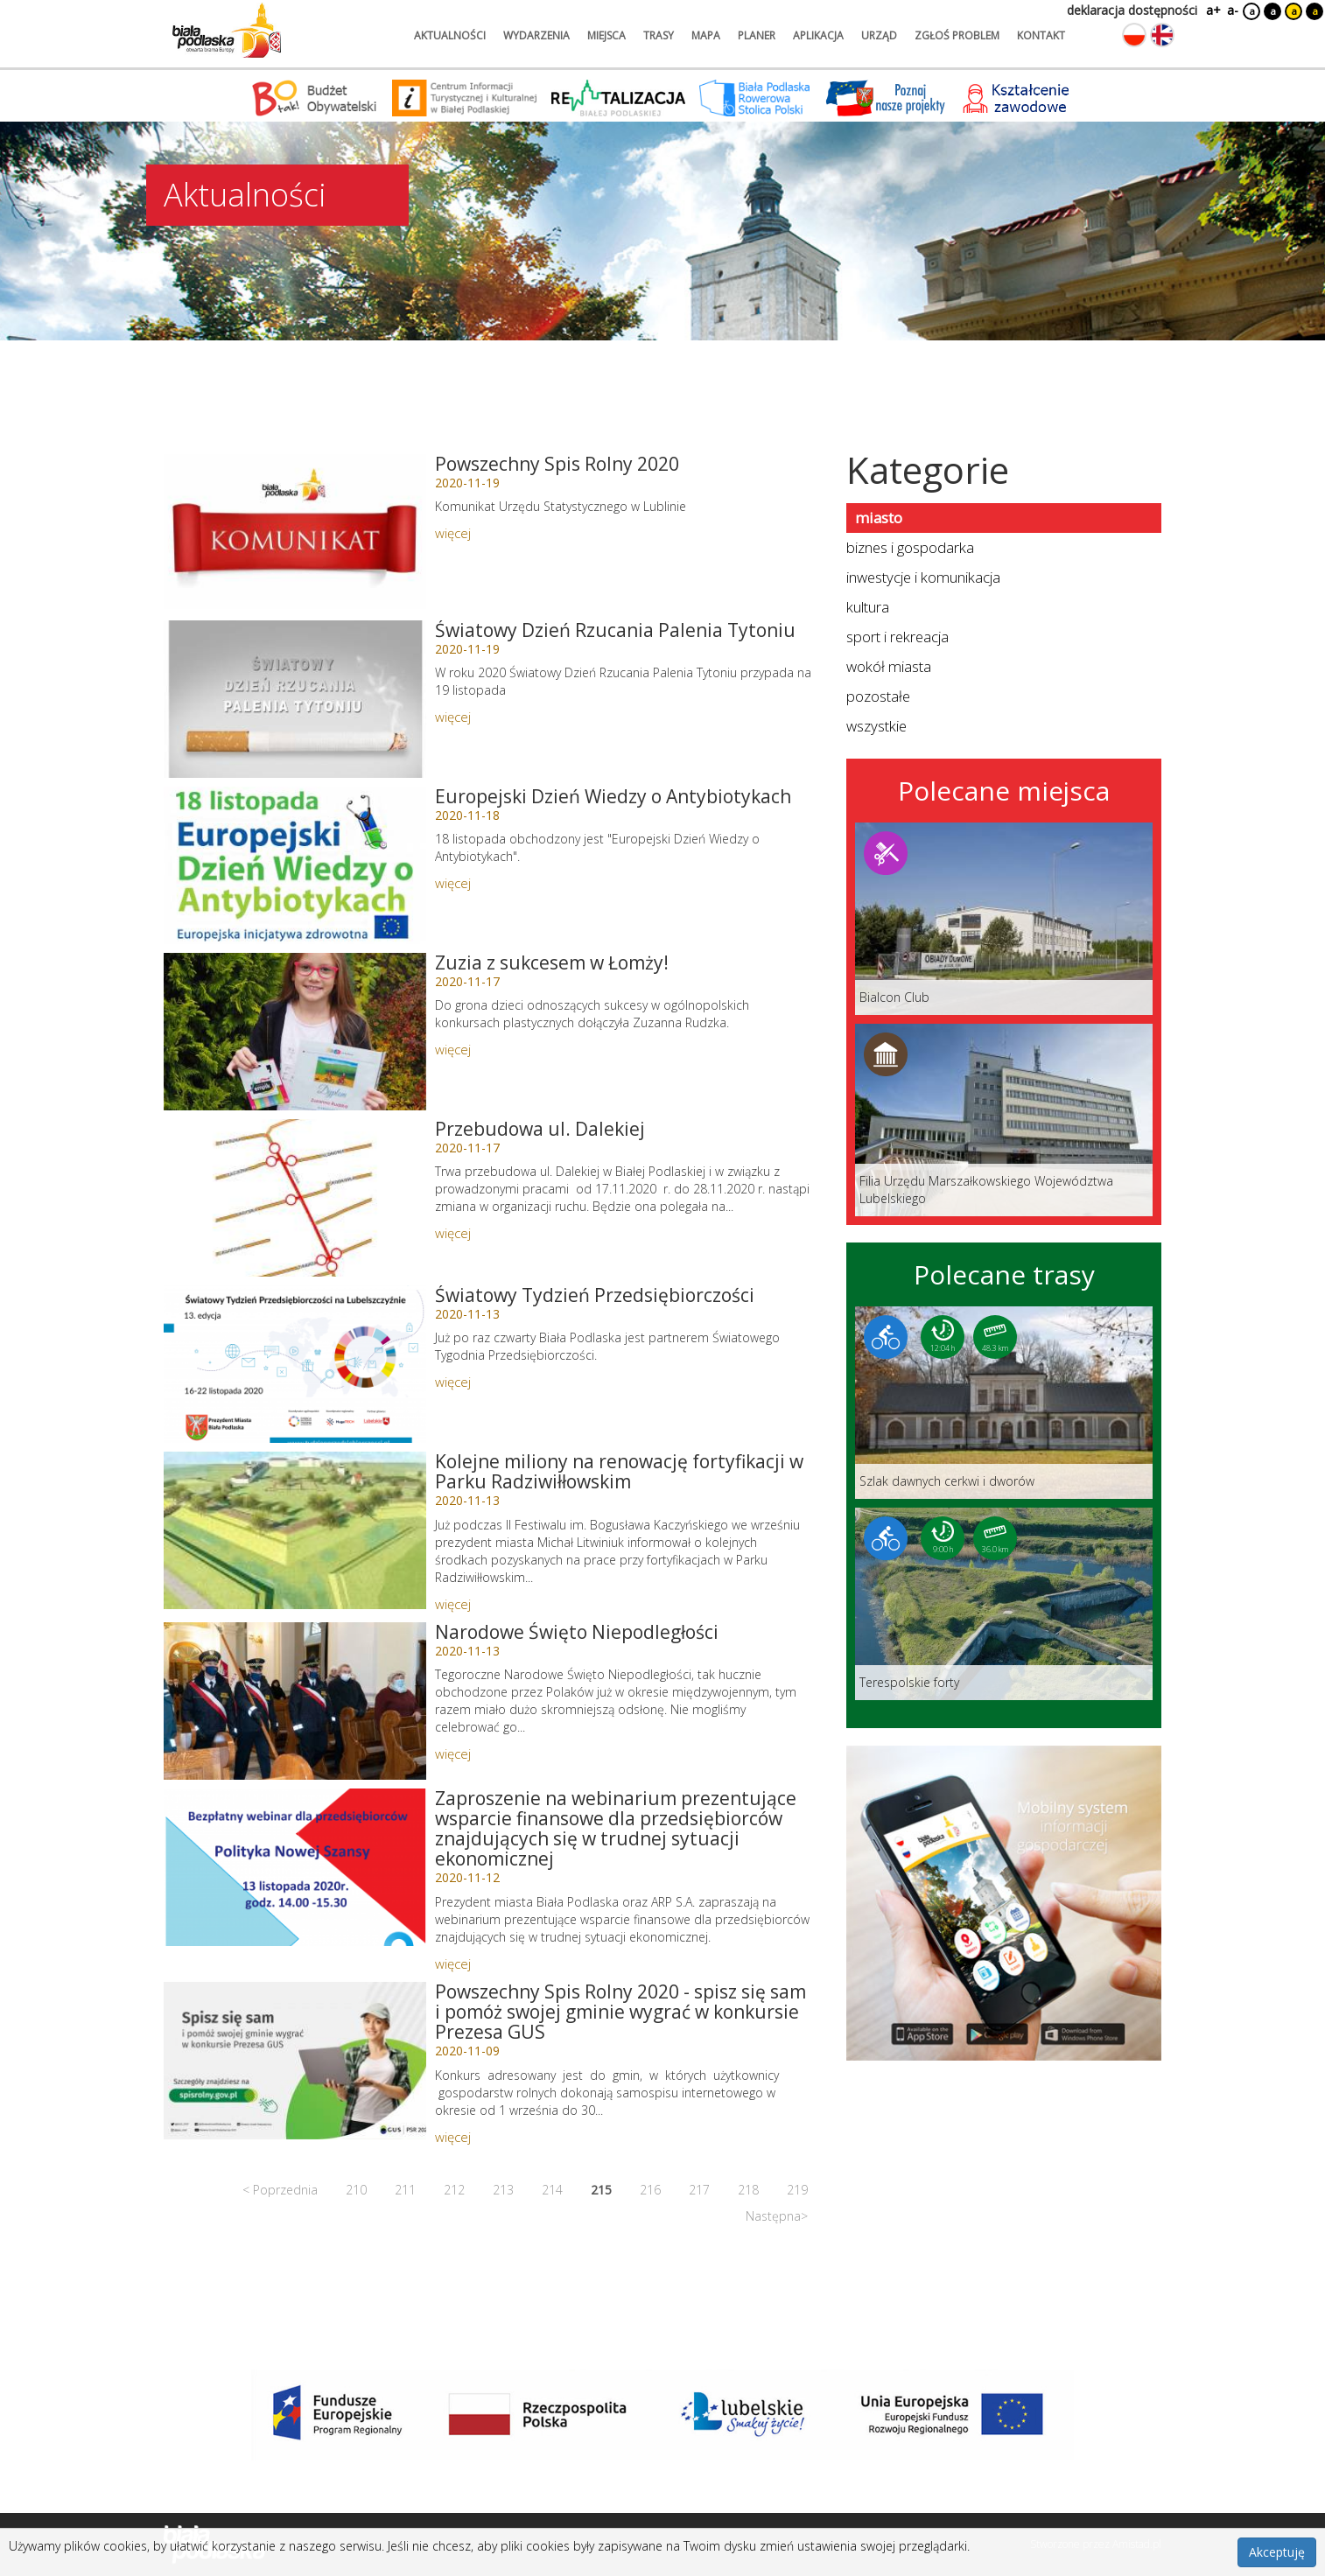 Image resolution: width=1325 pixels, height=2576 pixels. What do you see at coordinates (705, 35) in the screenshot?
I see `mapa` at bounding box center [705, 35].